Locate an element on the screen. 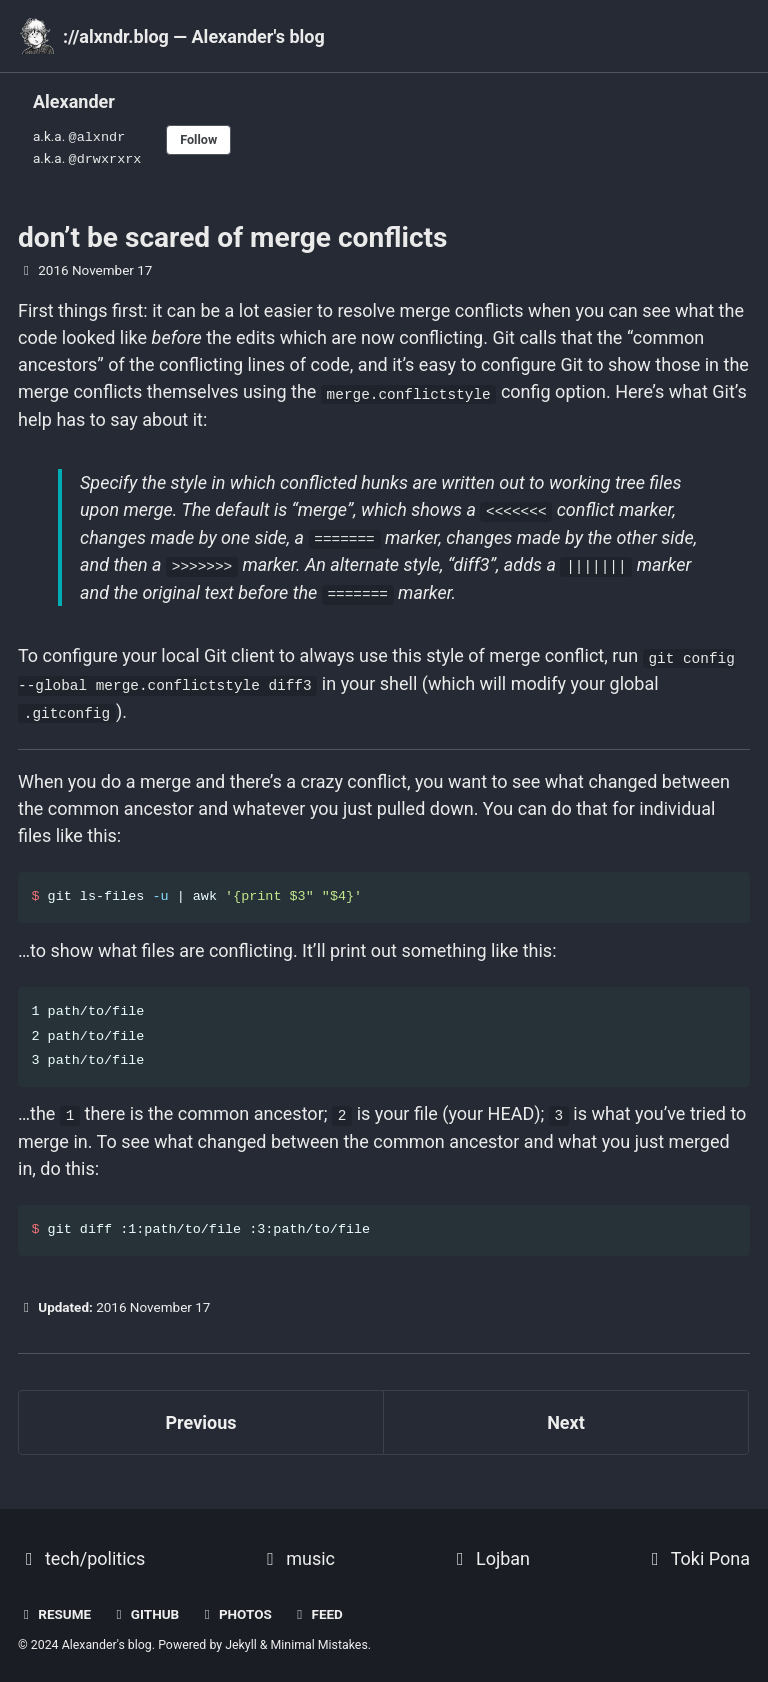 This screenshot has width=768, height=1682. ://alxndr.blog — Alexander's blog is located at coordinates (194, 36).